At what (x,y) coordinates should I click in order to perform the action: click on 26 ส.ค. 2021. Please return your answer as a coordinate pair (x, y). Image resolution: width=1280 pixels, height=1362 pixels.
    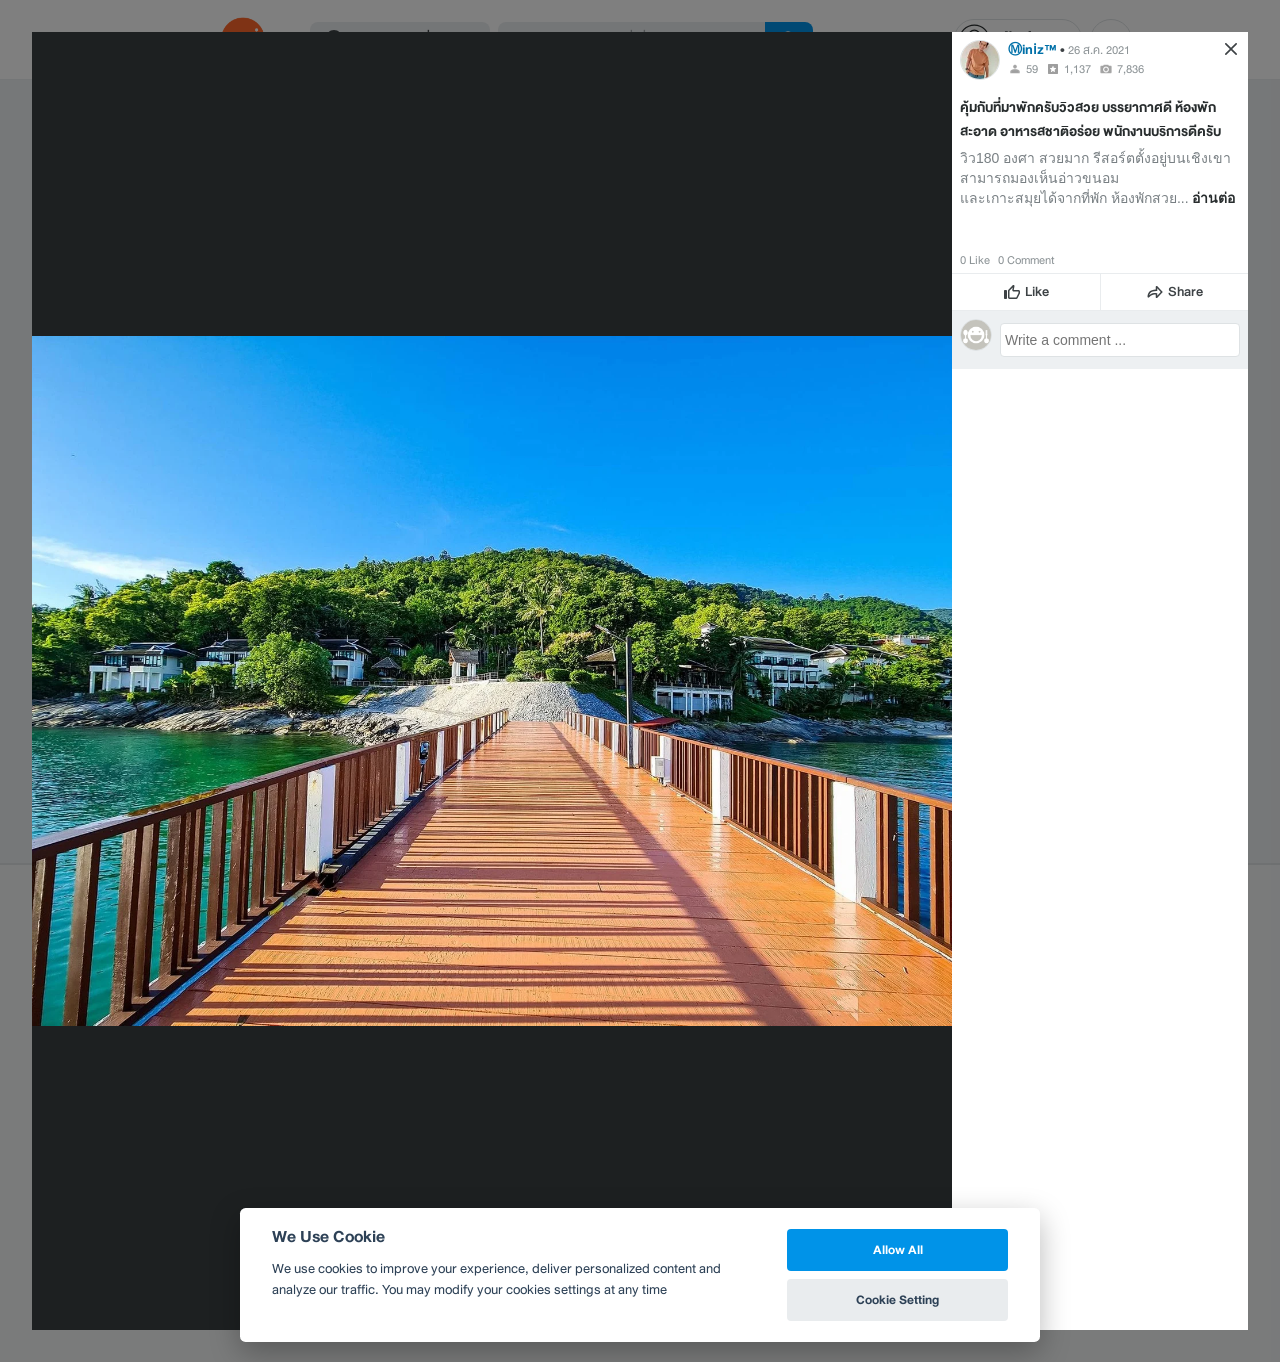
    Looking at the image, I should click on (1099, 50).